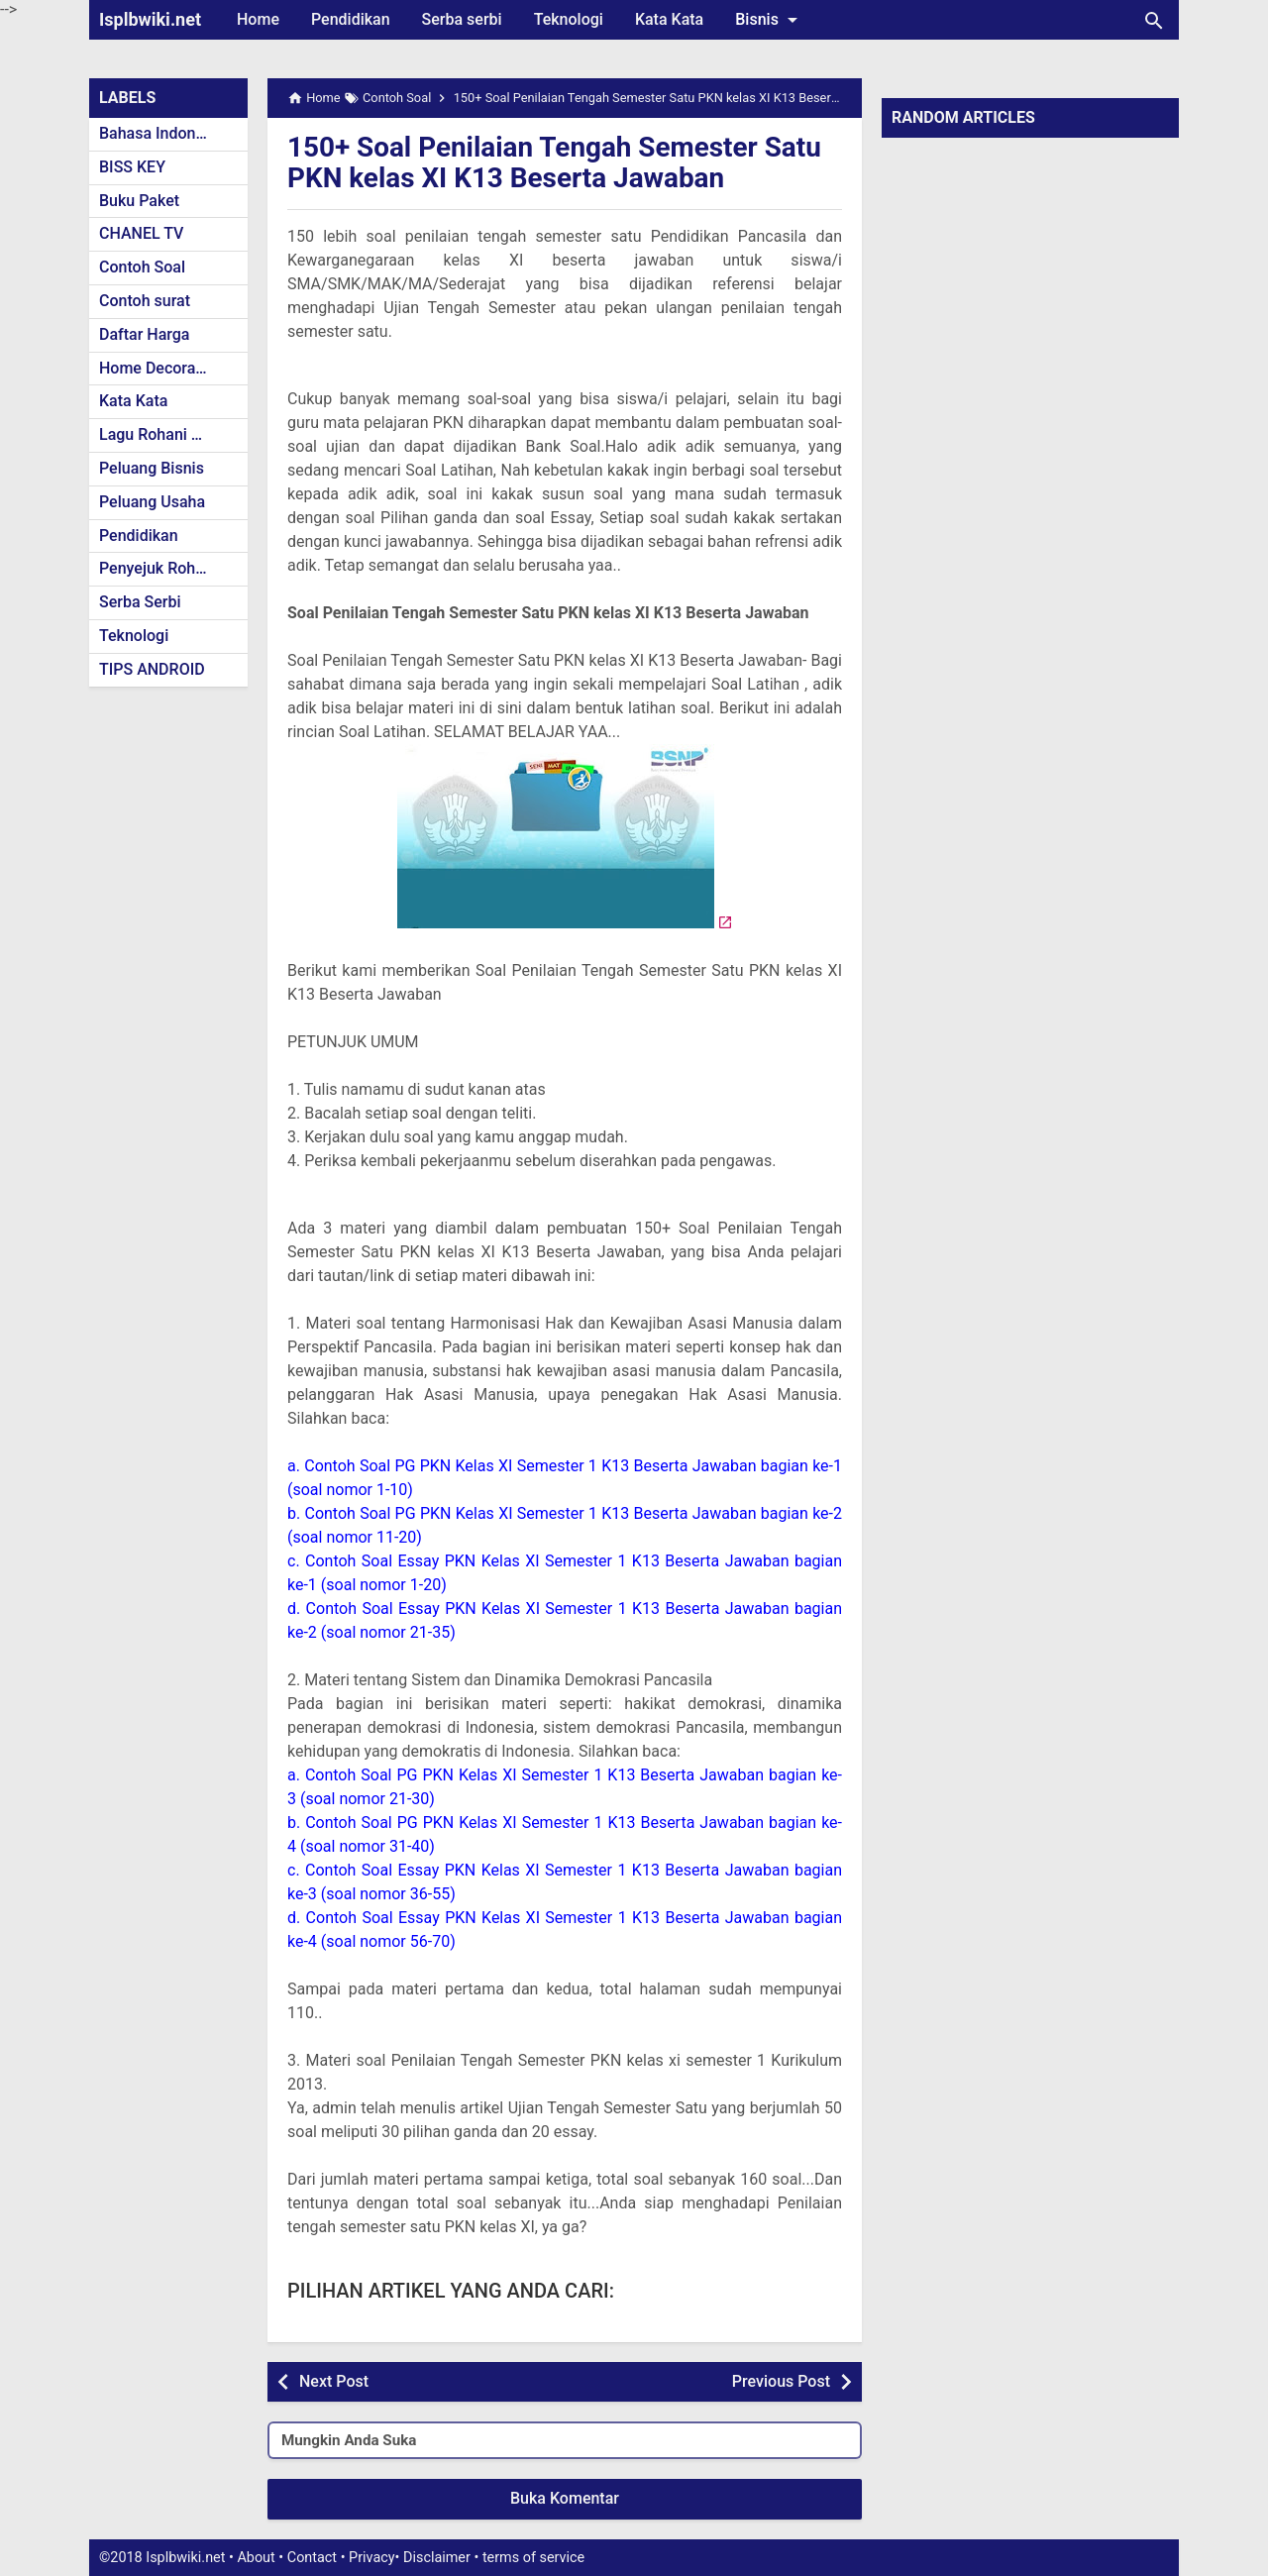 The height and width of the screenshot is (2576, 1268). Describe the element at coordinates (161, 368) in the screenshot. I see `Home Decoration` at that location.